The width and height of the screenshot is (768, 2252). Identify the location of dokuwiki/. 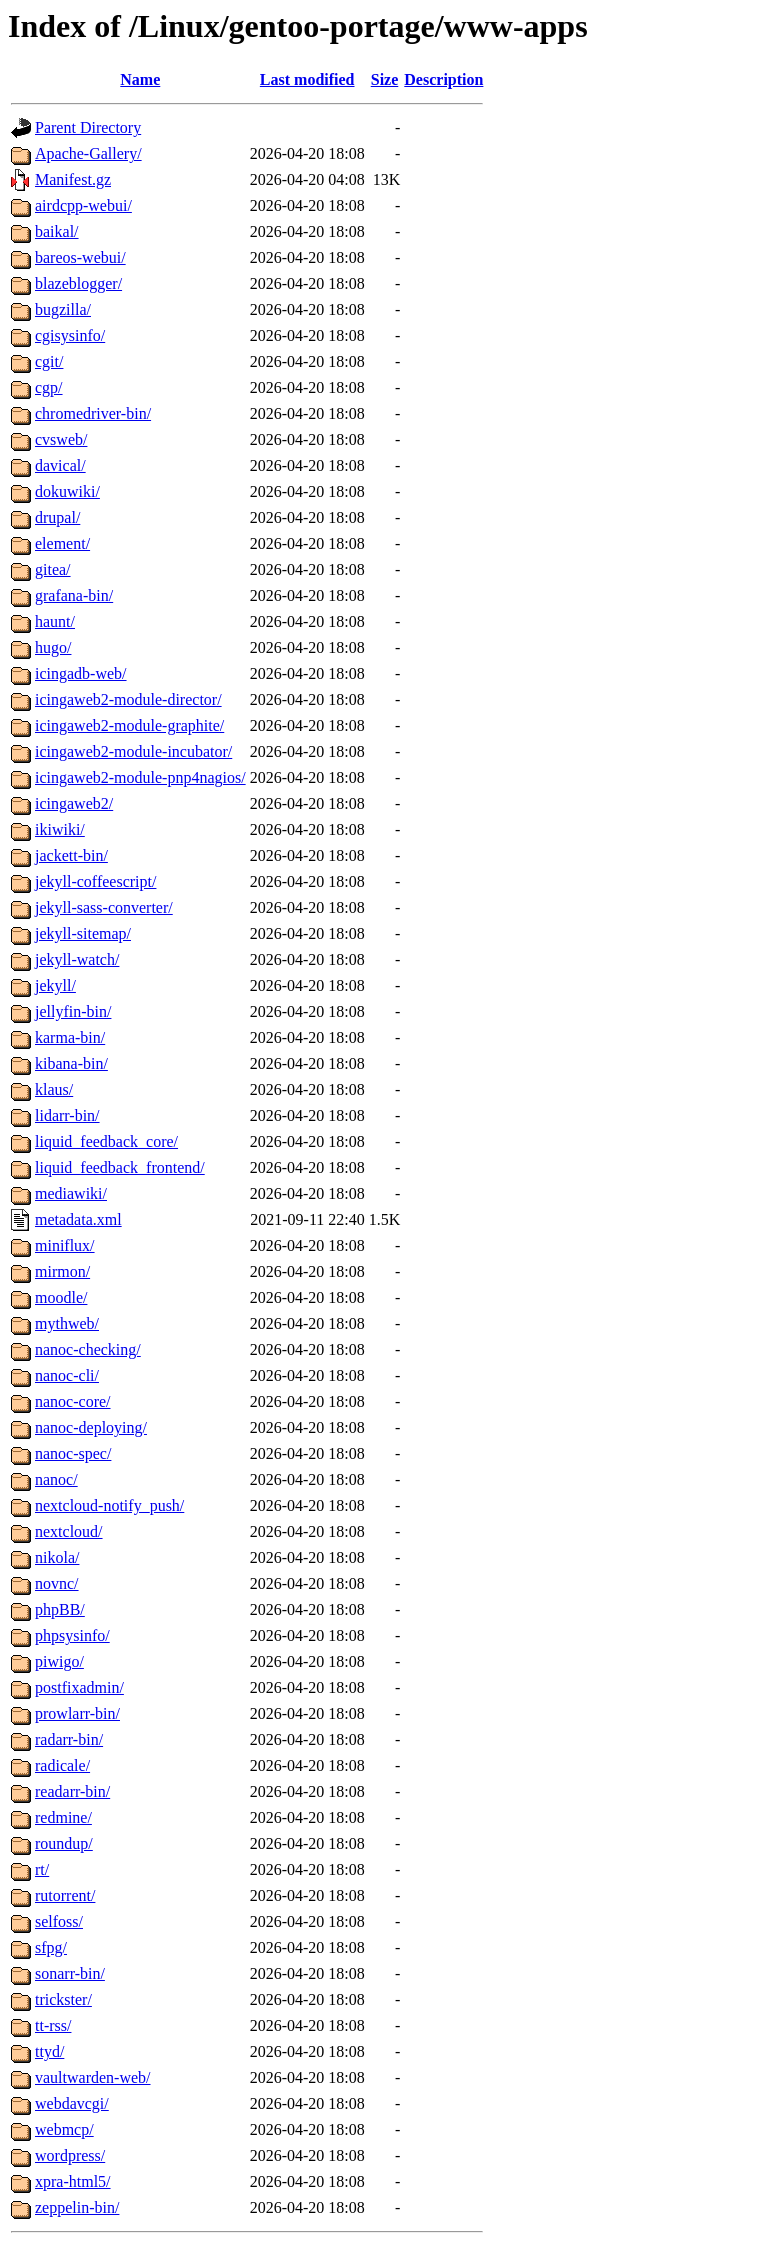
(67, 491).